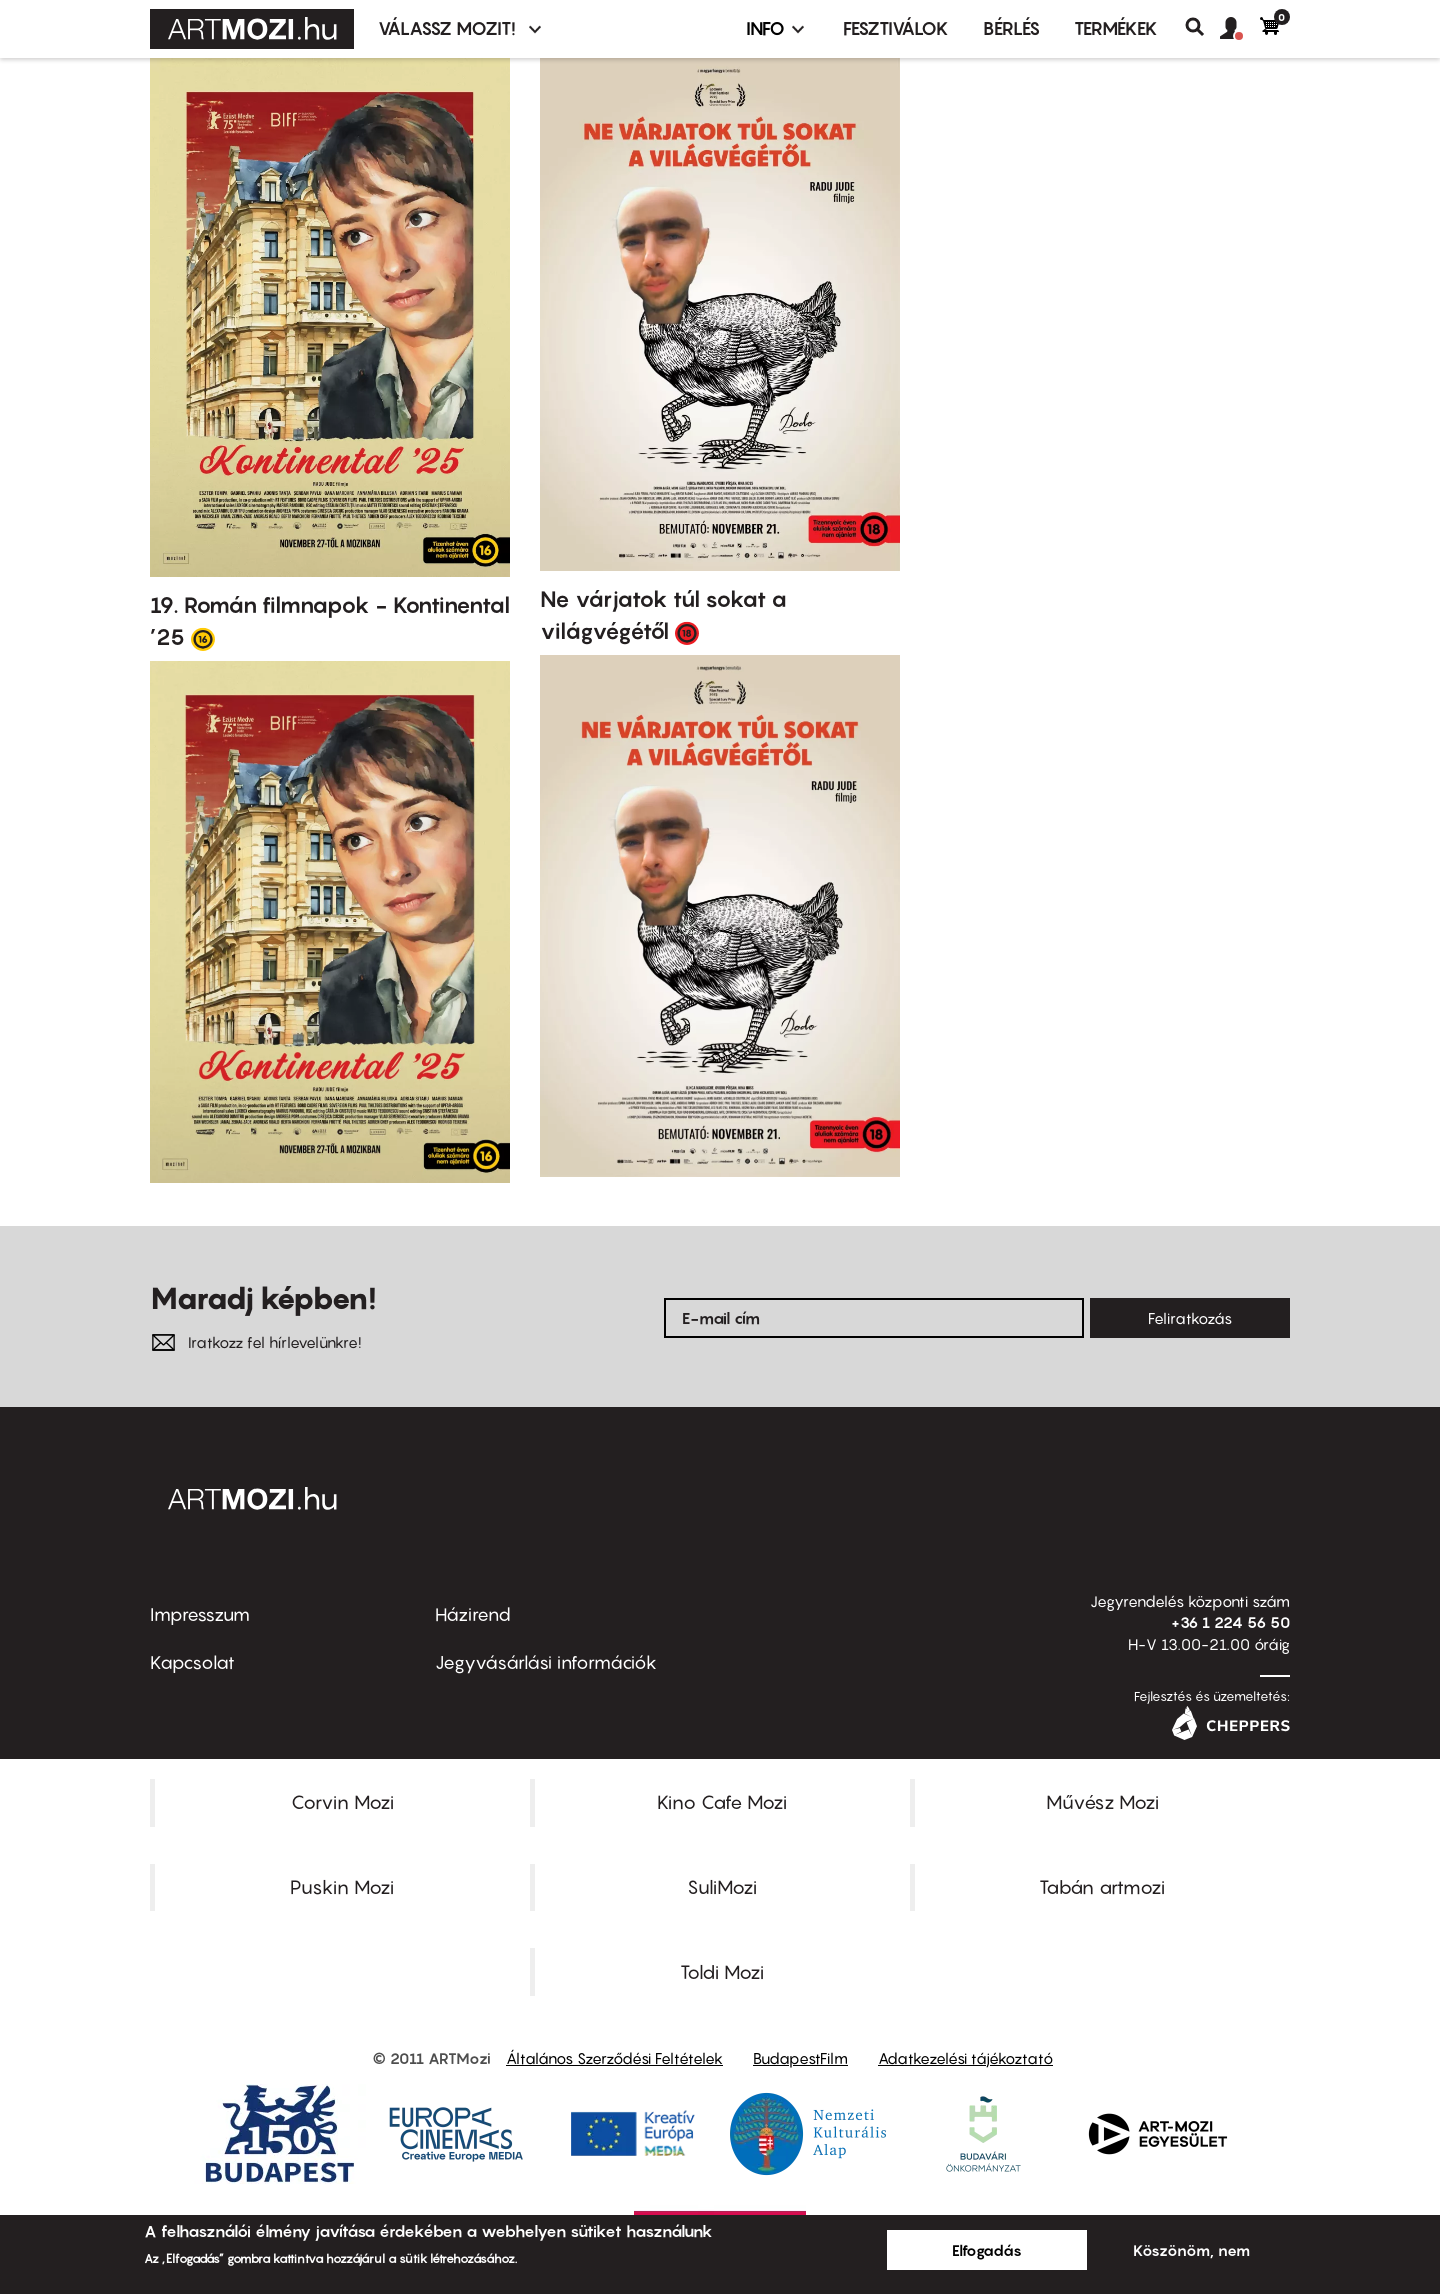 The width and height of the screenshot is (1440, 2294). Describe the element at coordinates (965, 2058) in the screenshot. I see `Adatkezelési tájékoztató` at that location.